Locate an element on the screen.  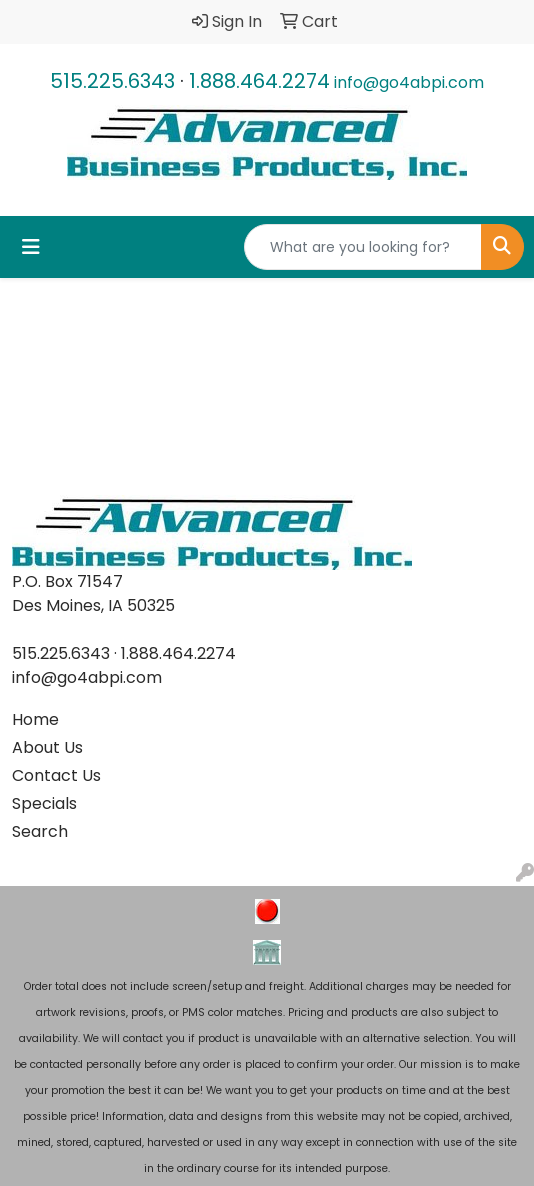
About Us is located at coordinates (47, 747).